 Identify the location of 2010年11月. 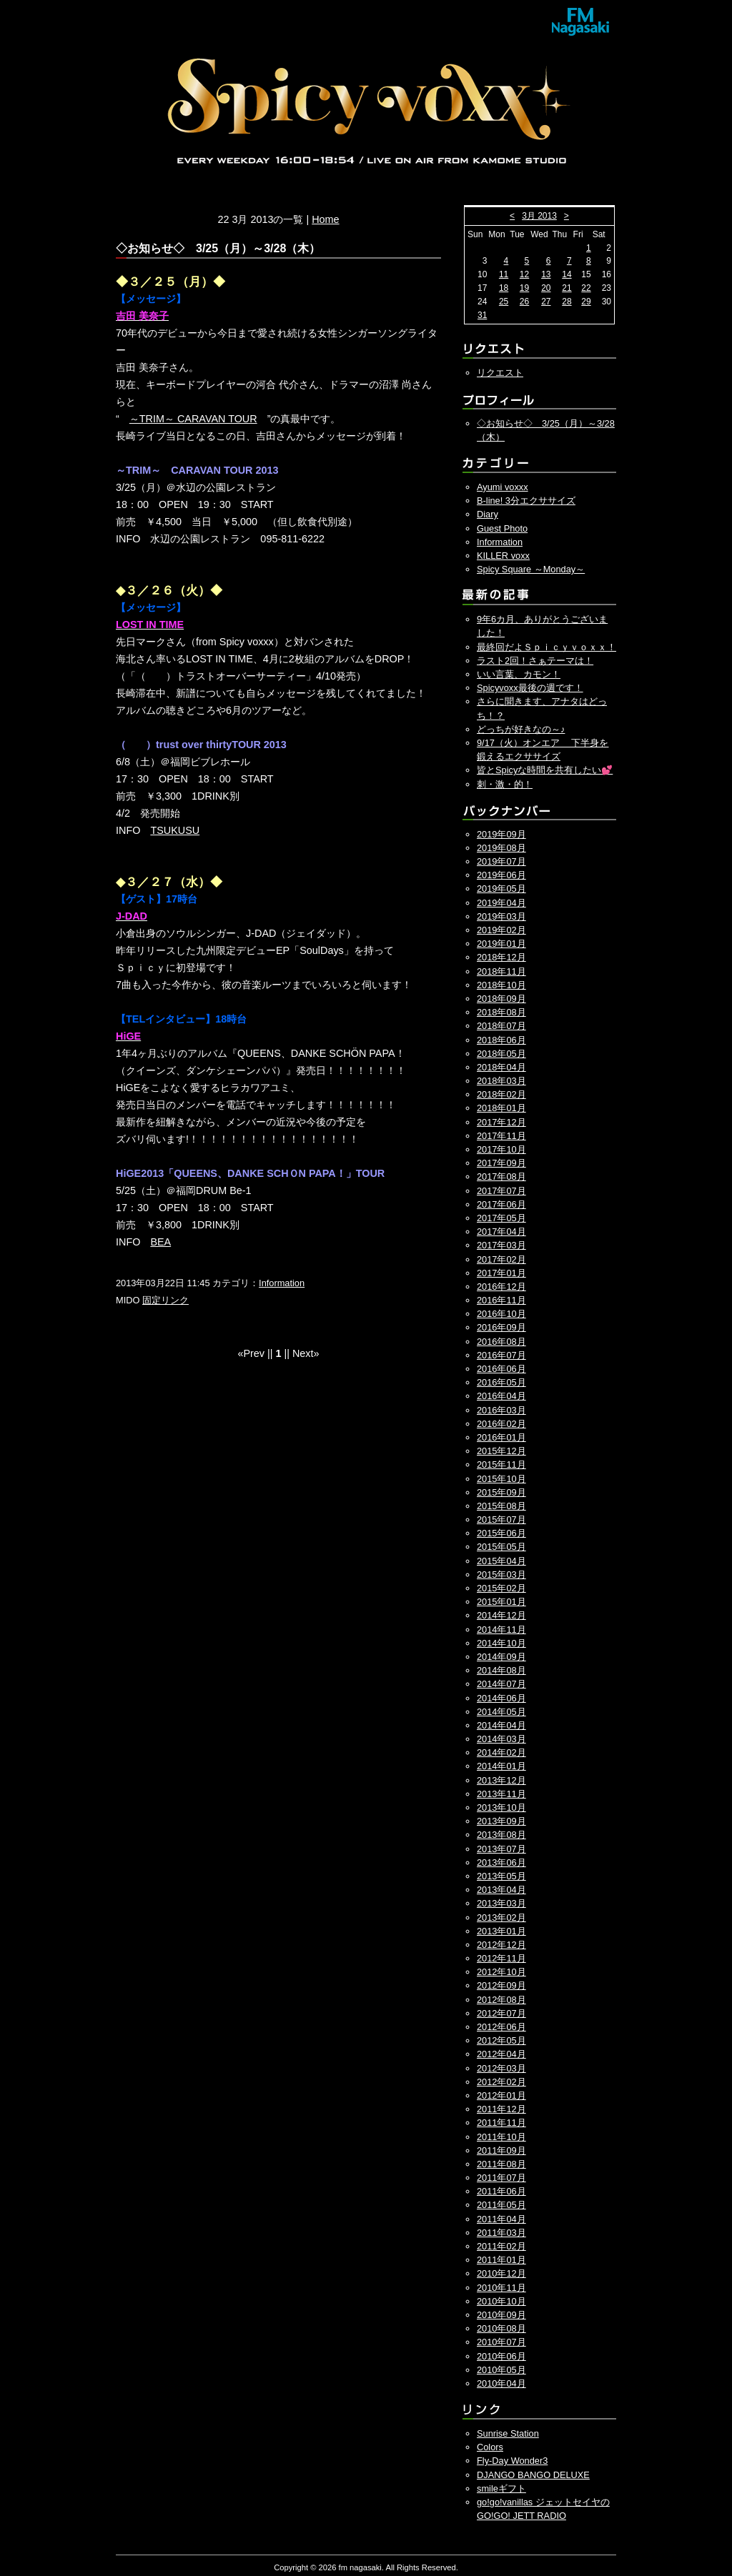
(501, 2287).